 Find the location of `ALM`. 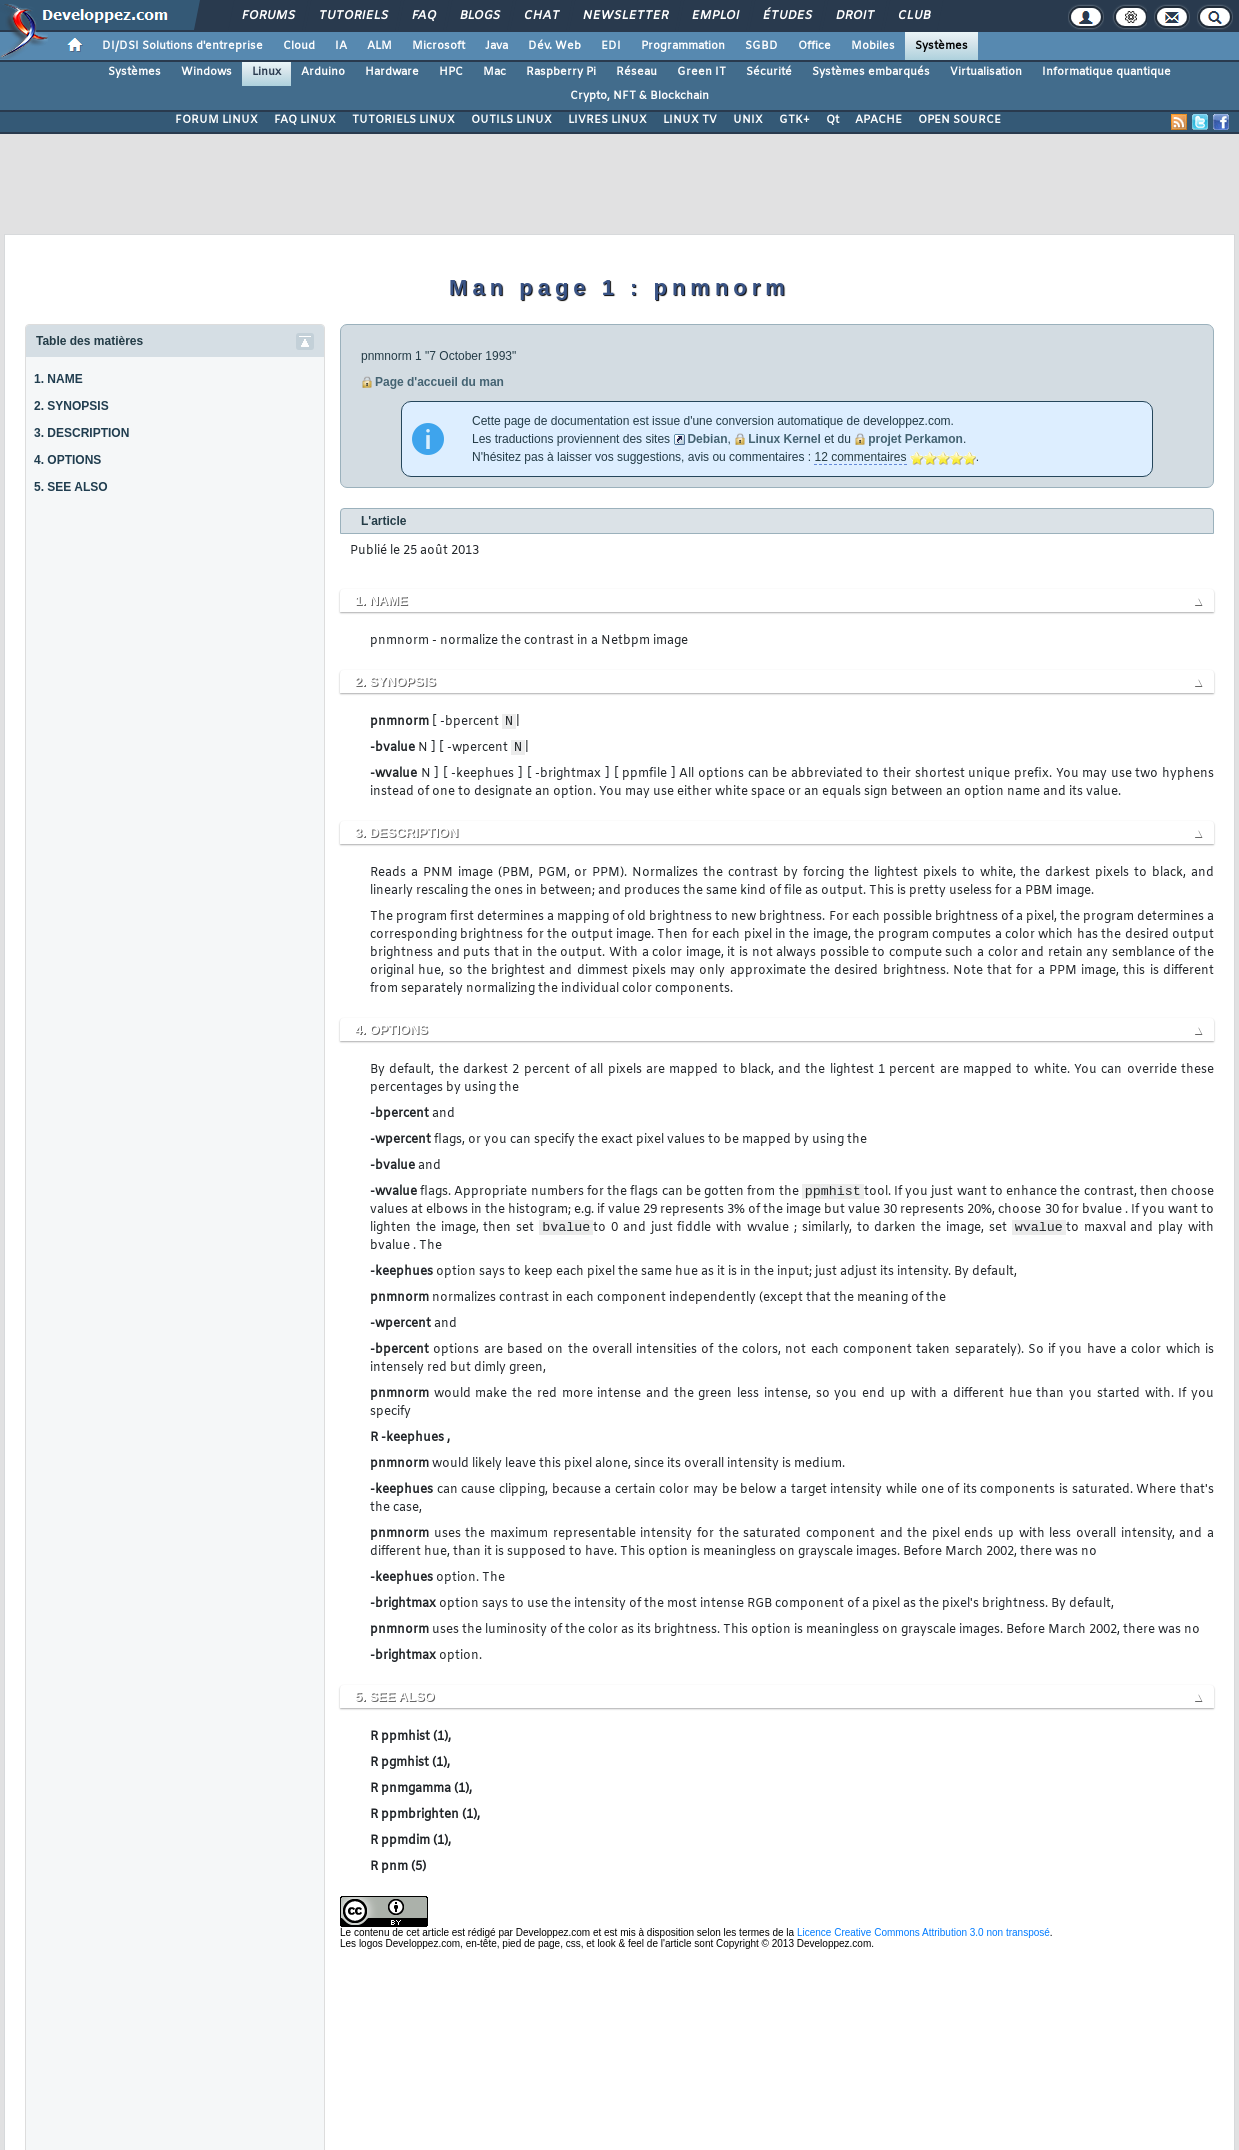

ALM is located at coordinates (379, 46).